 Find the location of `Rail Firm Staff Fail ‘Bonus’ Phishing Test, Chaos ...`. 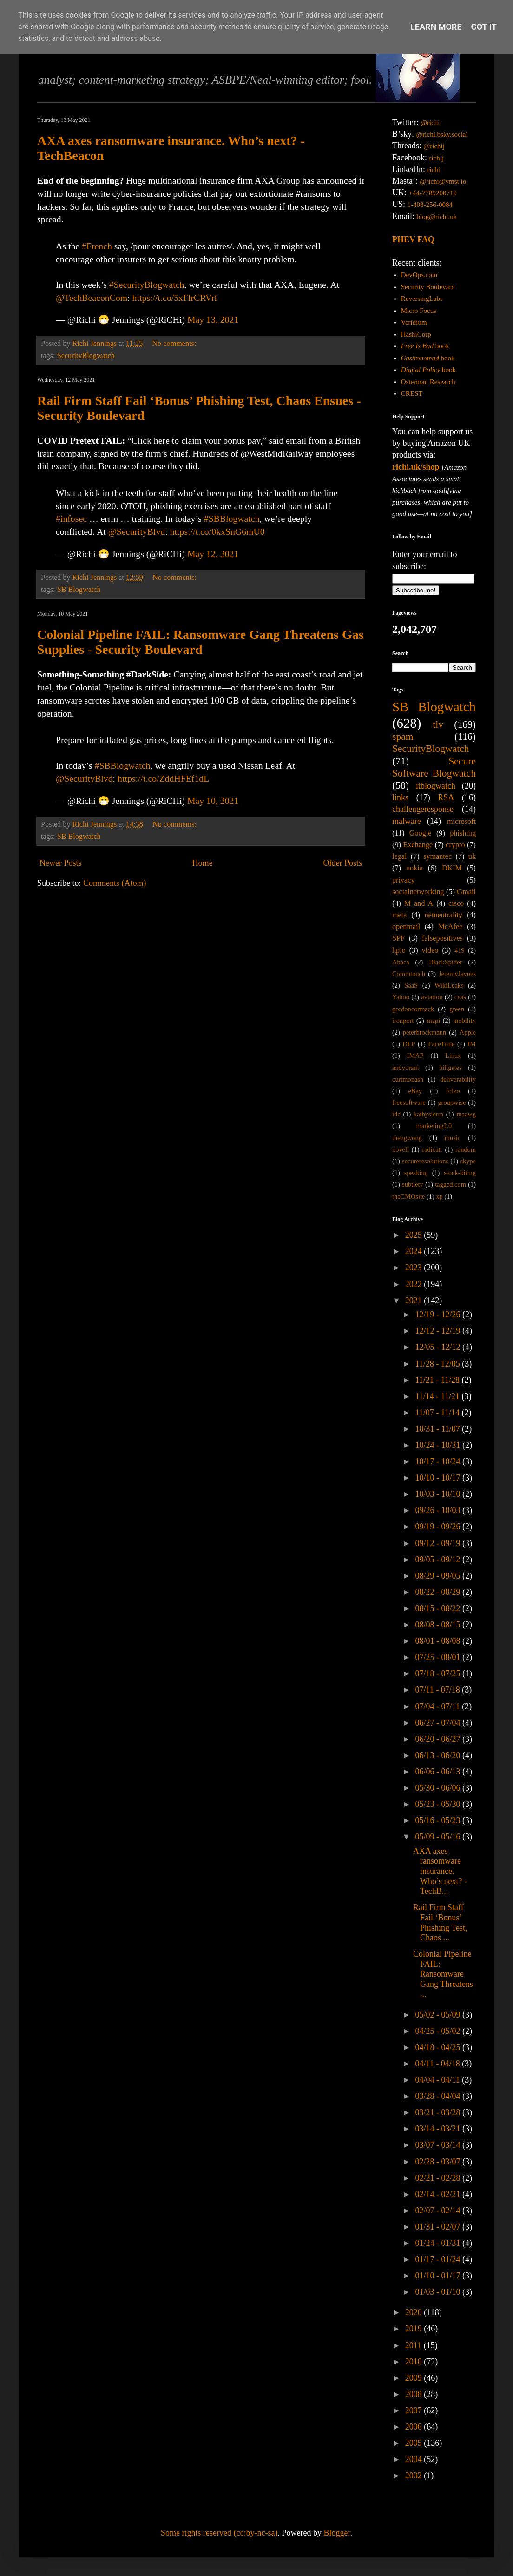

Rail Firm Staff Fail ‘Bonus’ Phishing Test, Chaos ... is located at coordinates (440, 1922).